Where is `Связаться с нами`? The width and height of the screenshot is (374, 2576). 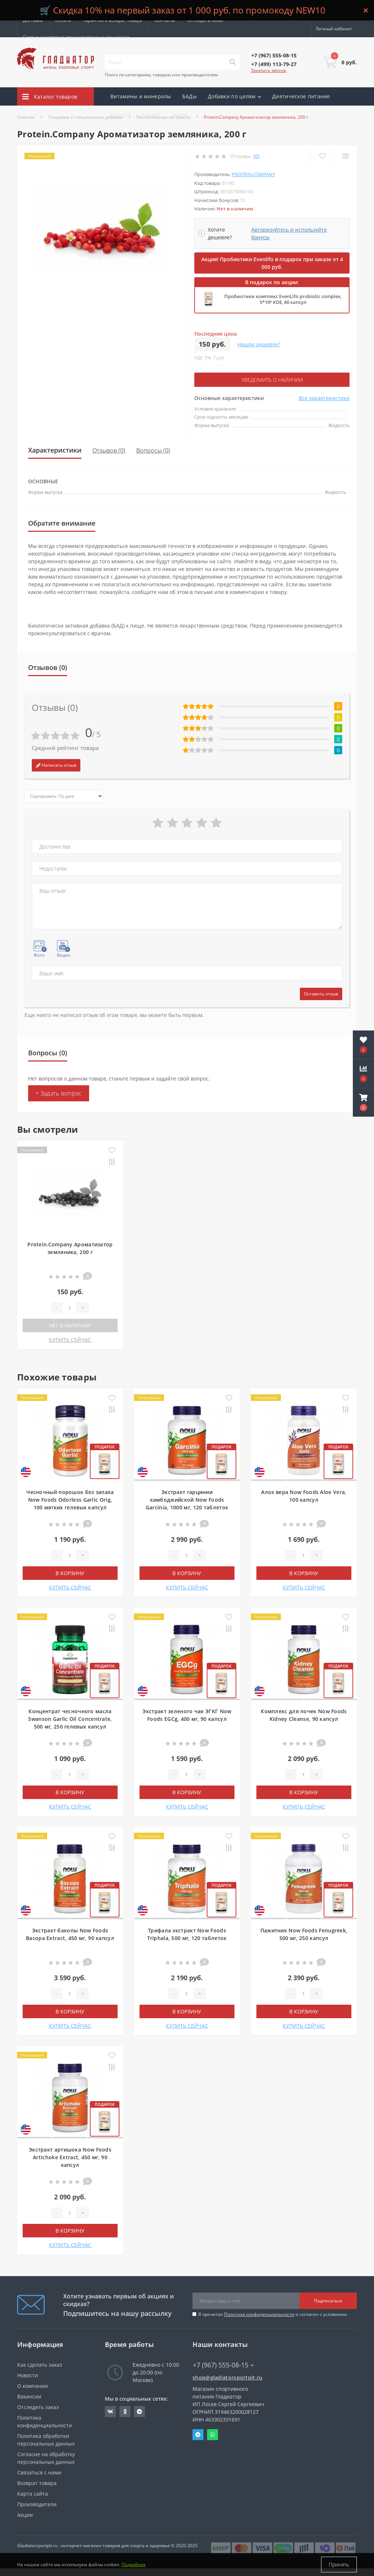 Связаться с нами is located at coordinates (39, 2472).